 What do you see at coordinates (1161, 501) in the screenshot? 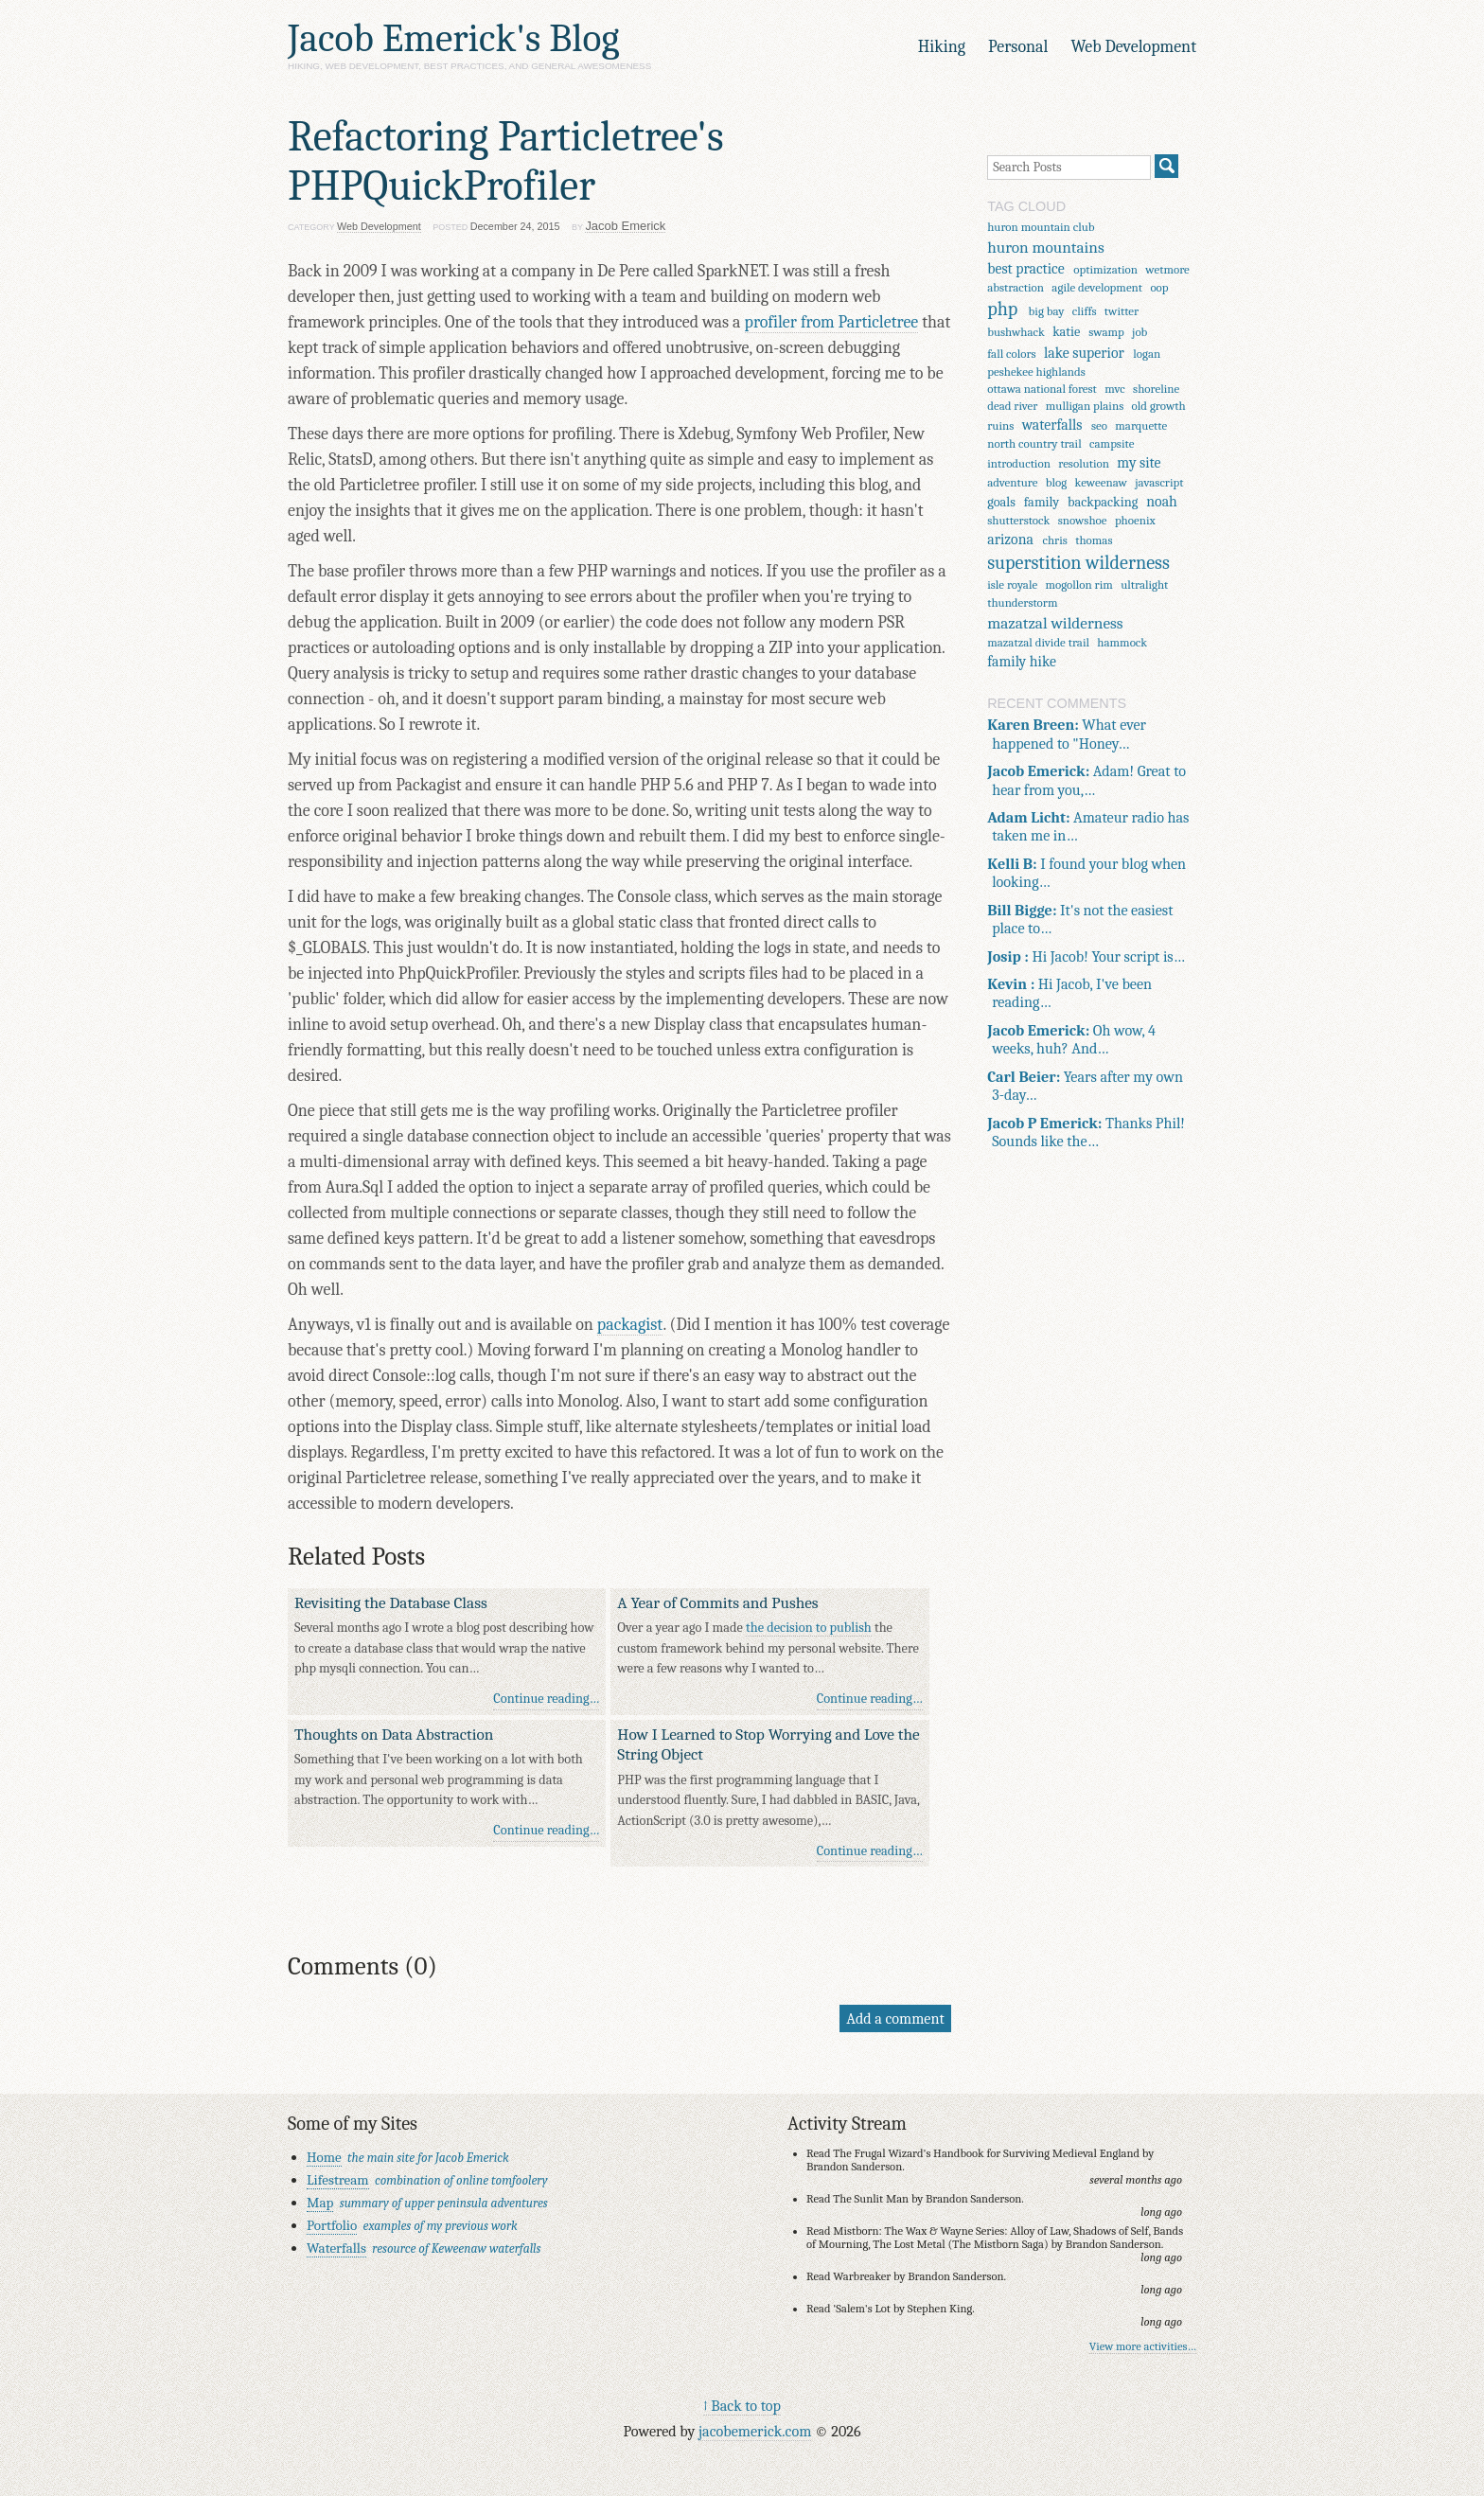
I see `noah` at bounding box center [1161, 501].